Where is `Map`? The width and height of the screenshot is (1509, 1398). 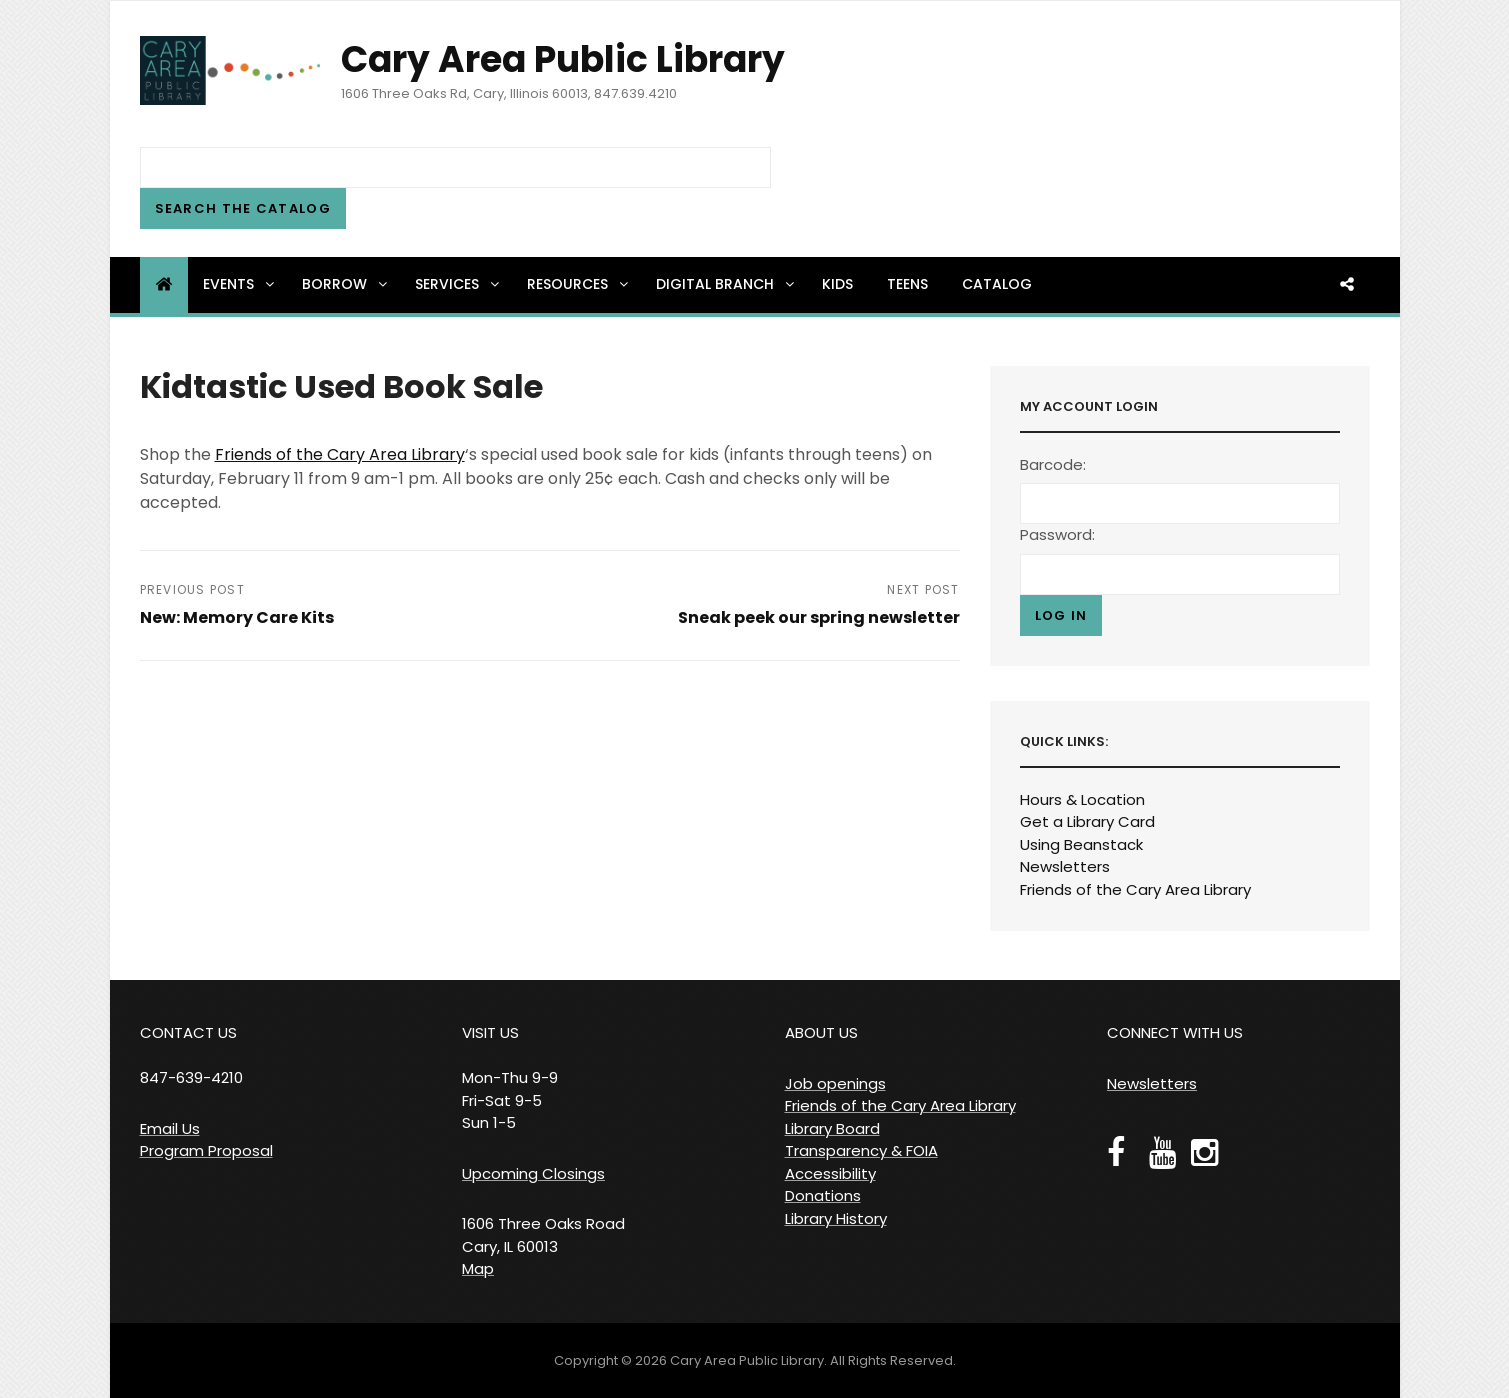 Map is located at coordinates (478, 1268).